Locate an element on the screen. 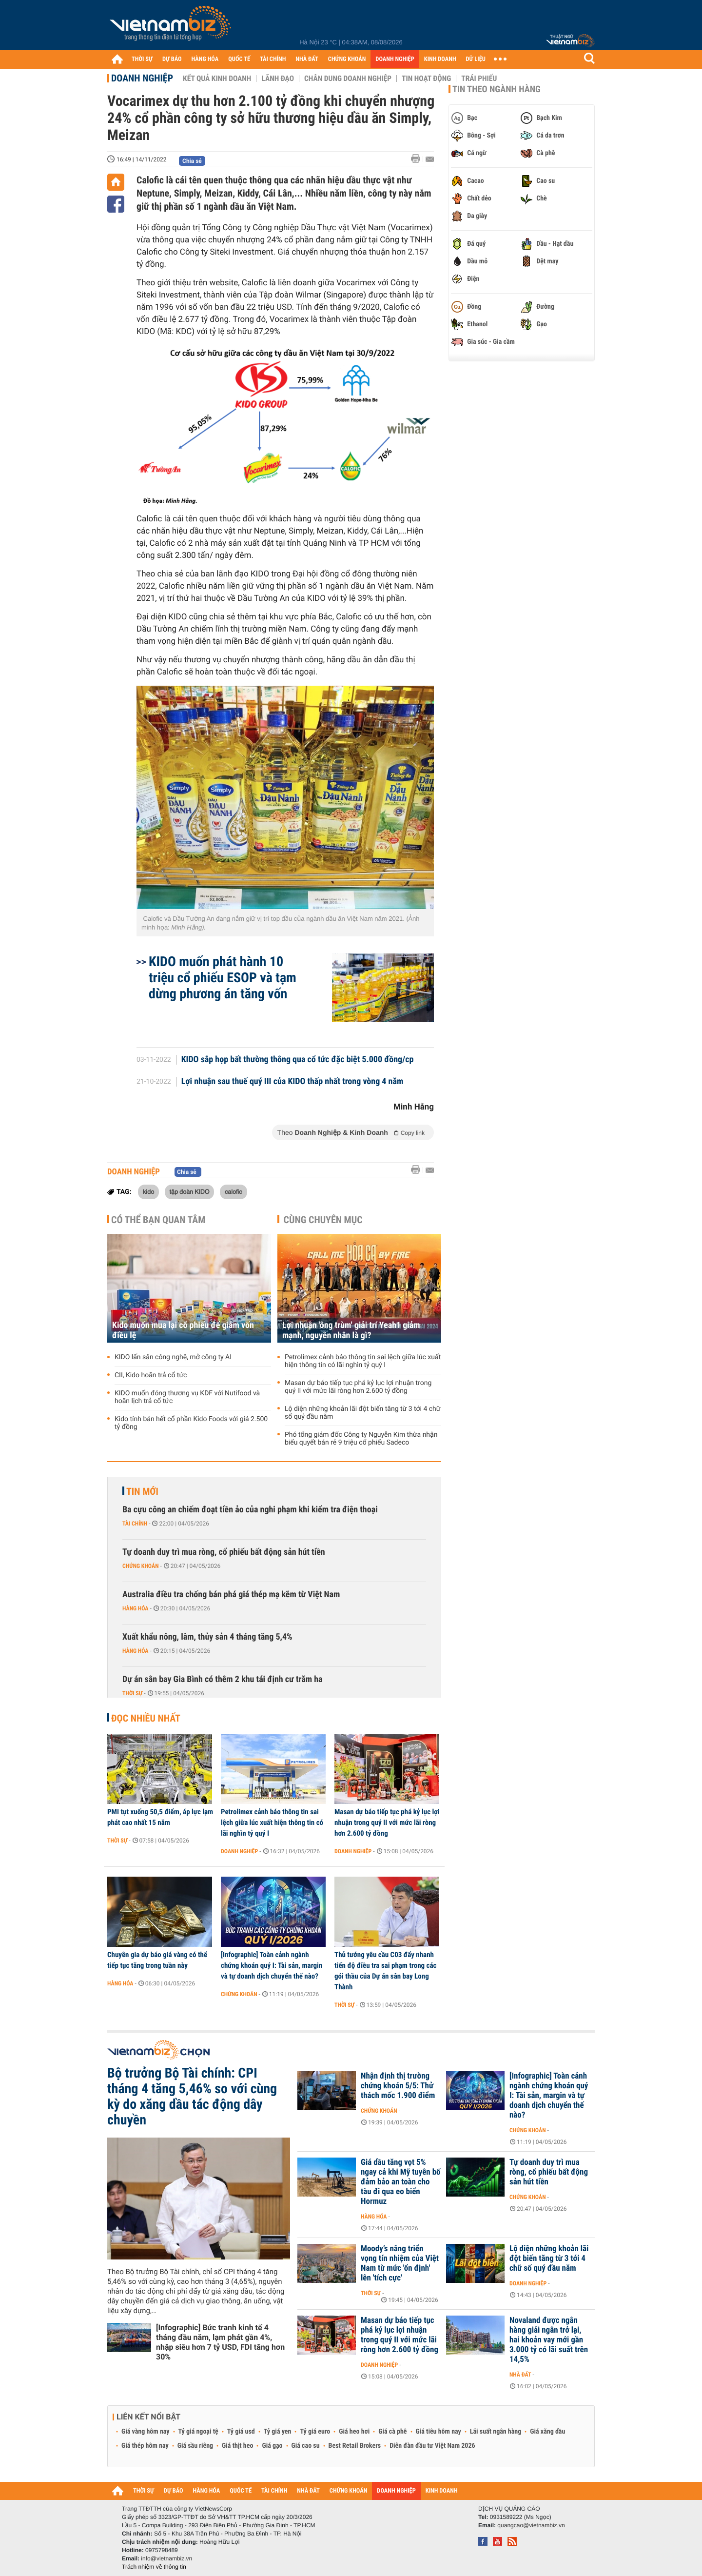 Image resolution: width=702 pixels, height=2576 pixels. [Infographic] Bức tranh kinh tế 4 tháng đầu năm, lạm phát gần 4%, nhập siêu hơn 7 tỷ USD, FDI tăng hơn 30% is located at coordinates (220, 2342).